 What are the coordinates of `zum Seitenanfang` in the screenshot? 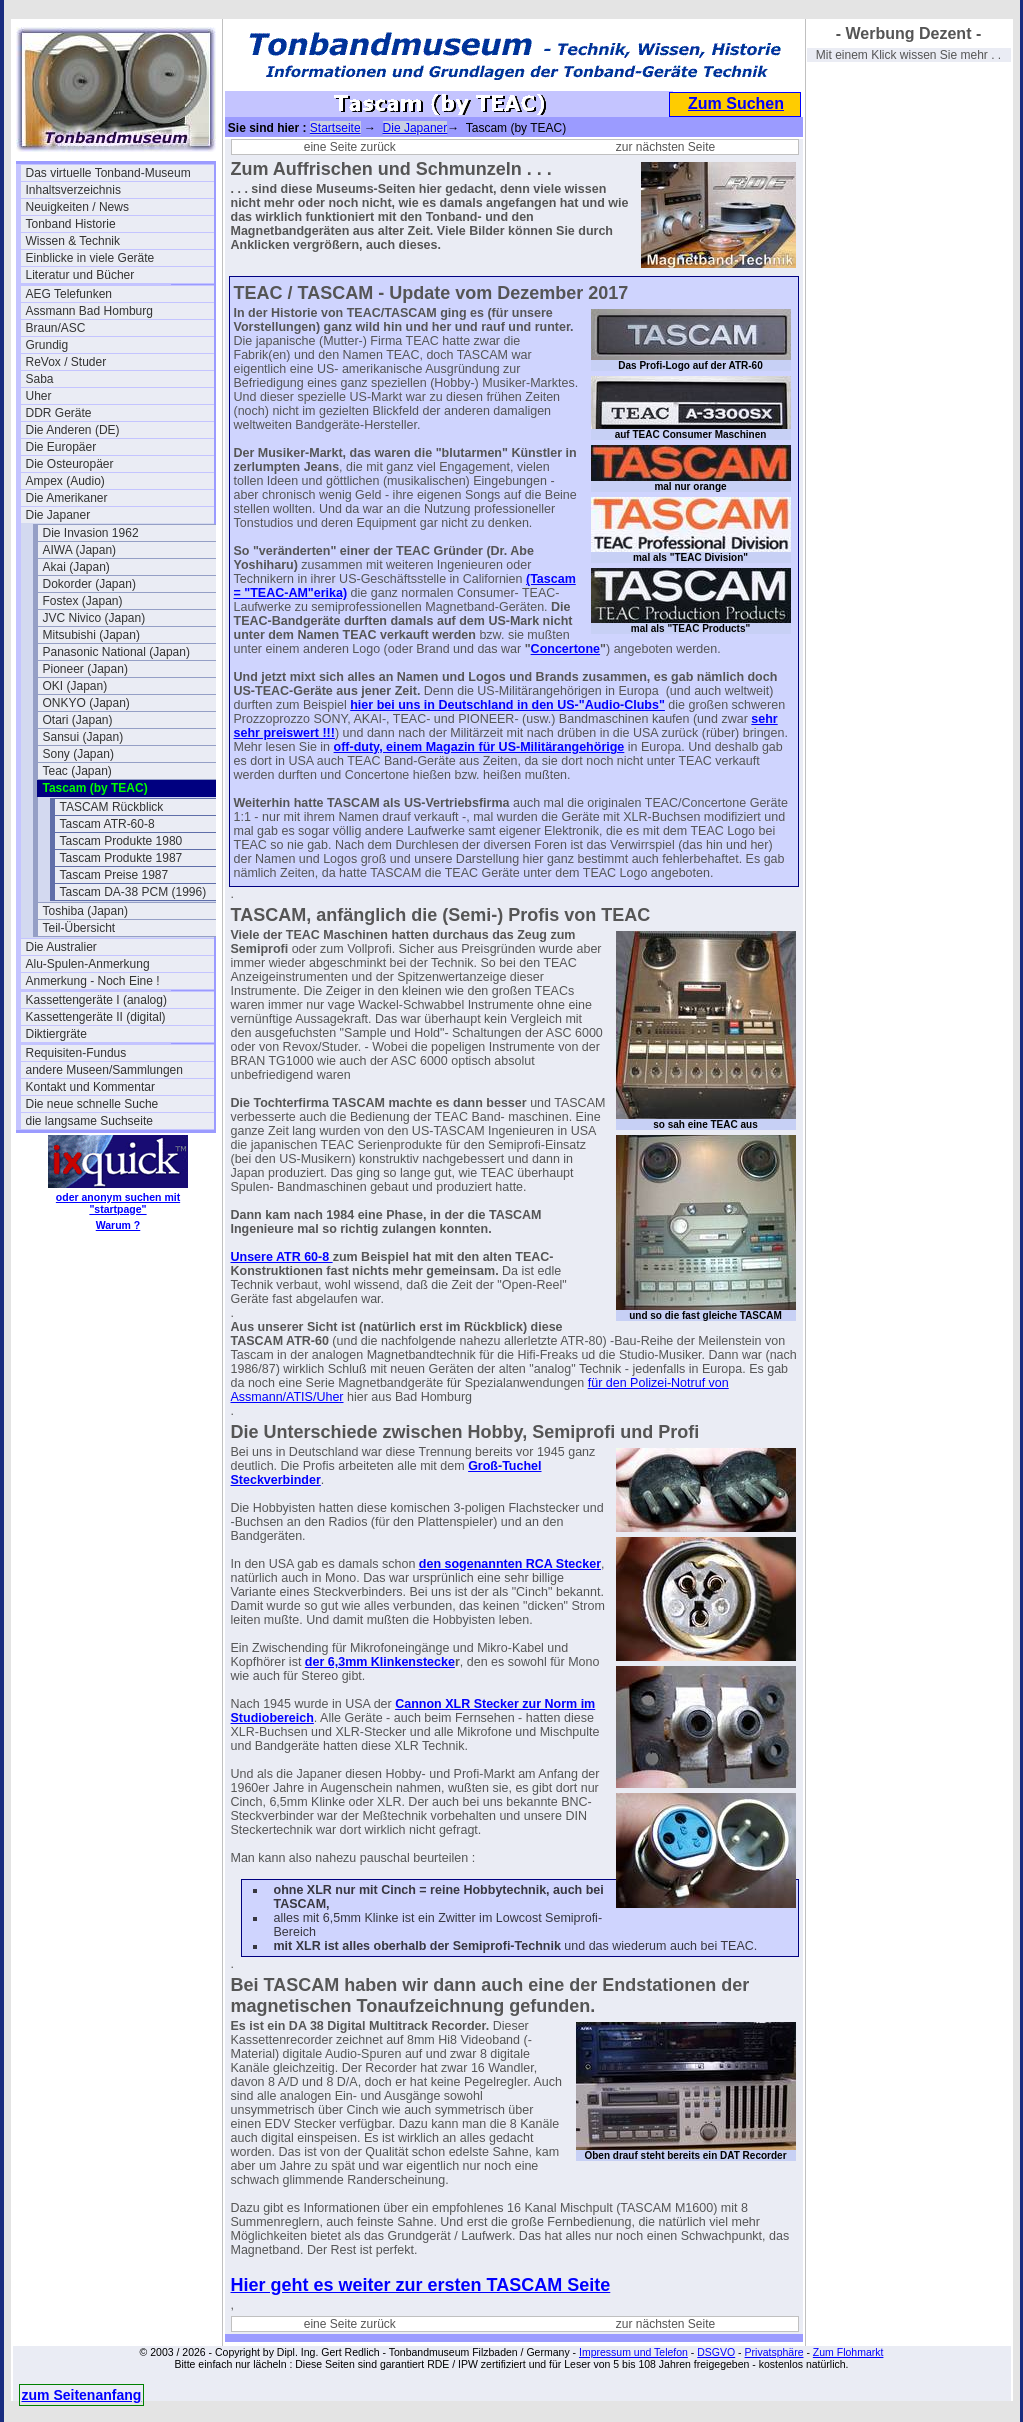 It's located at (82, 2395).